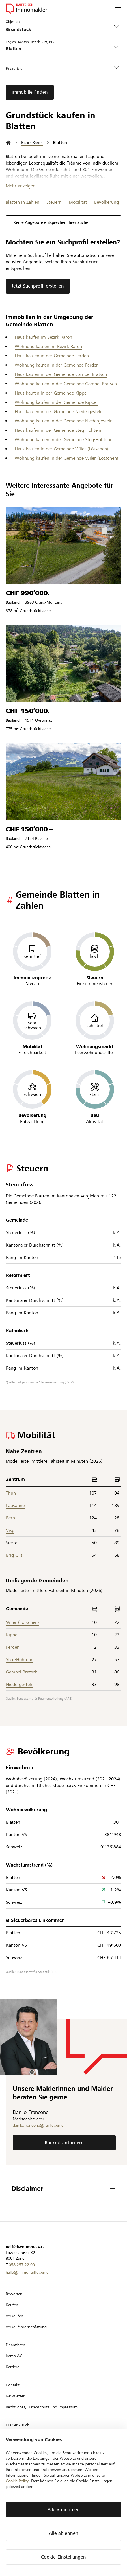 This screenshot has width=127, height=2576. Describe the element at coordinates (22, 202) in the screenshot. I see `Blatten in Zahlen` at that location.